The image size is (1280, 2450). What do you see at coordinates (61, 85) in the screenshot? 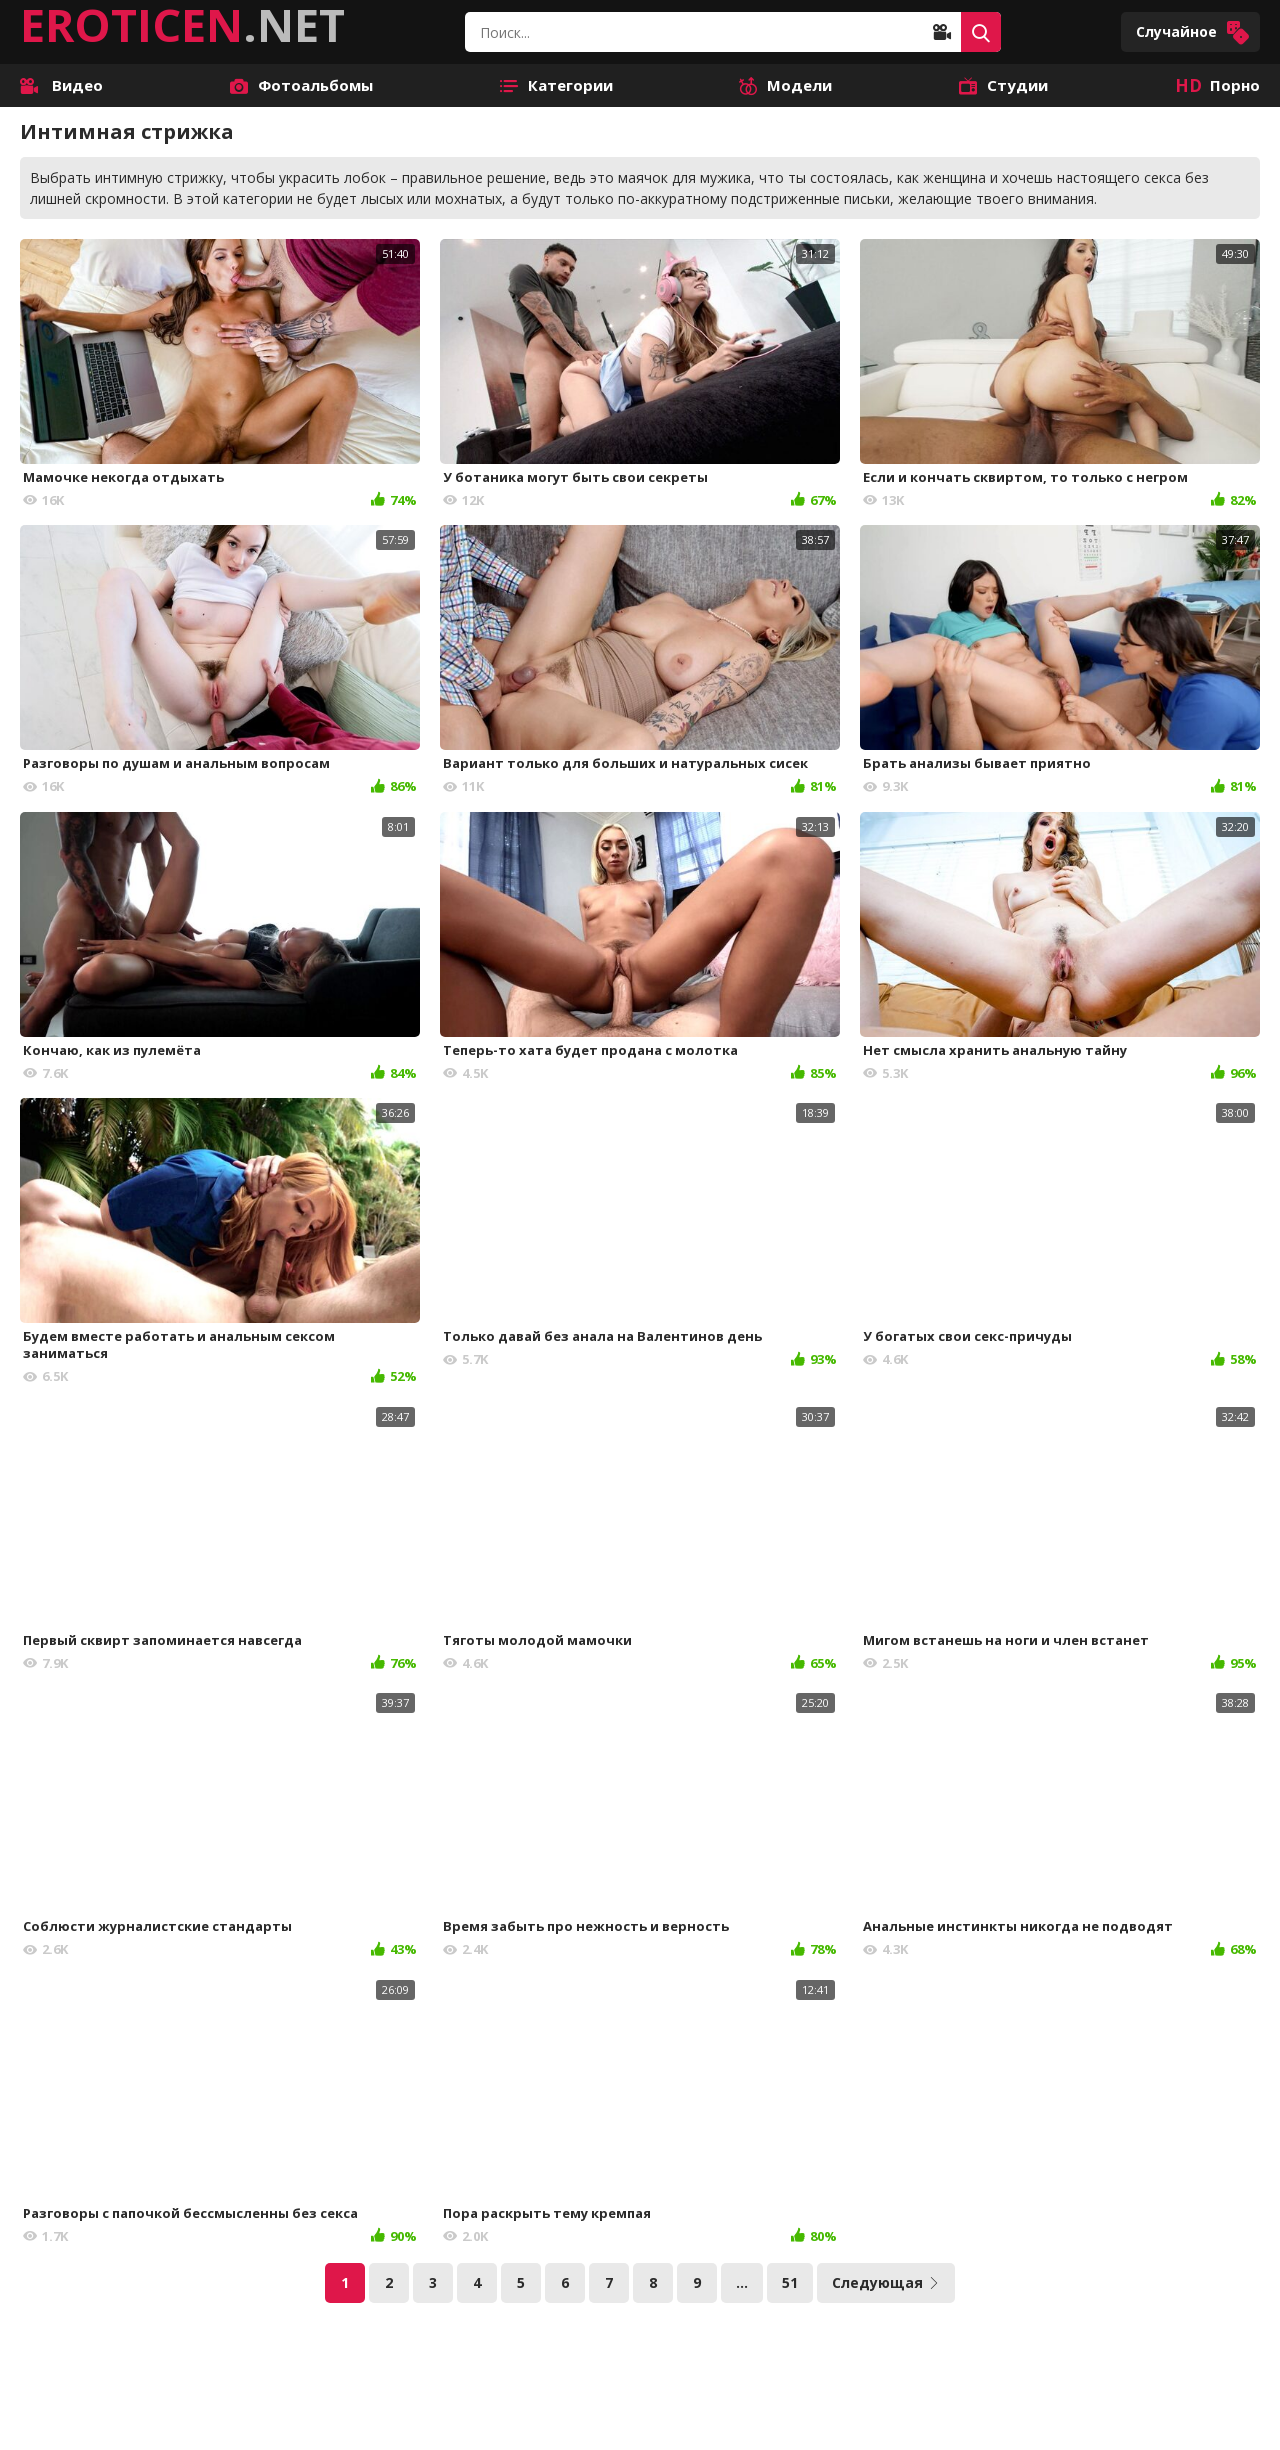
I see `Видео` at bounding box center [61, 85].